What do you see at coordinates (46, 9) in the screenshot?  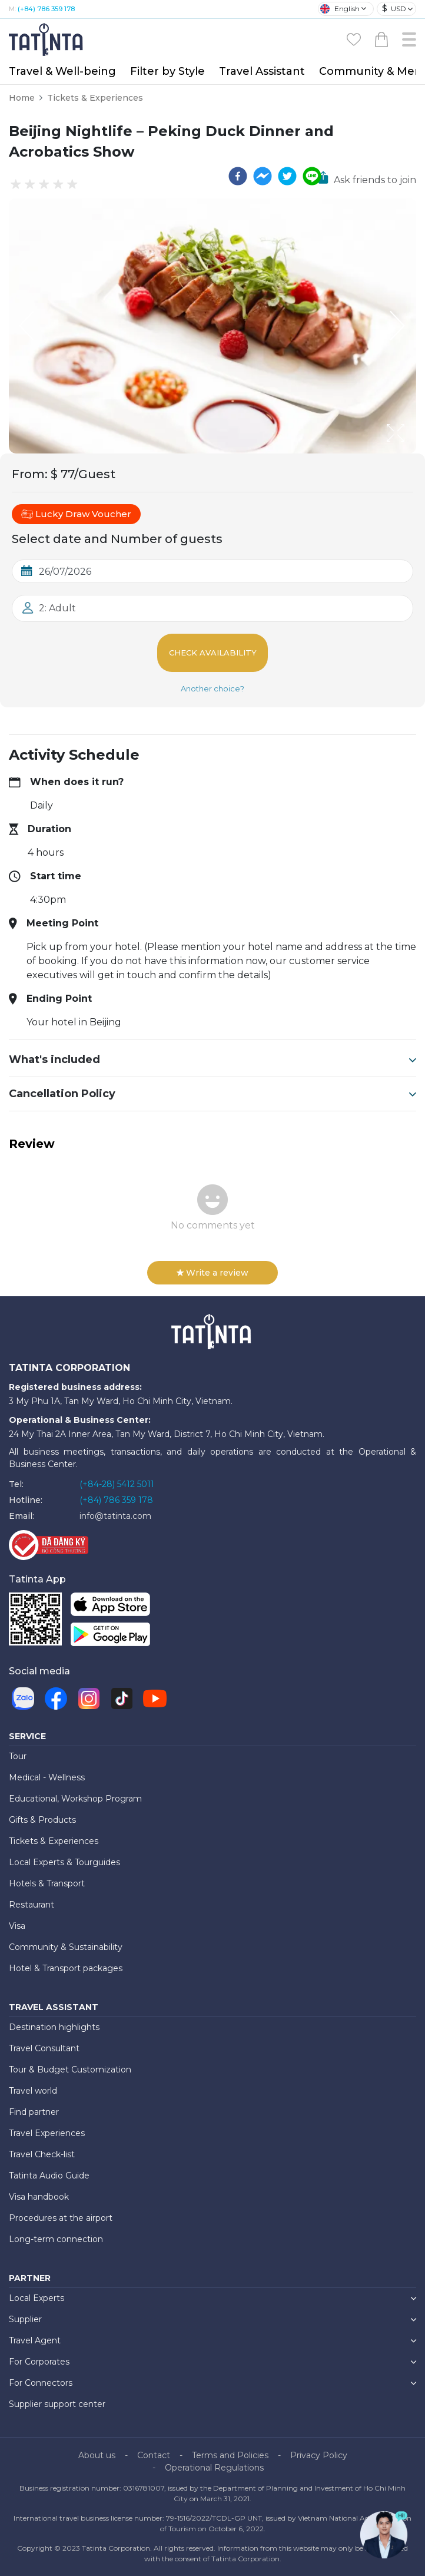 I see `(+84) 786 359 178` at bounding box center [46, 9].